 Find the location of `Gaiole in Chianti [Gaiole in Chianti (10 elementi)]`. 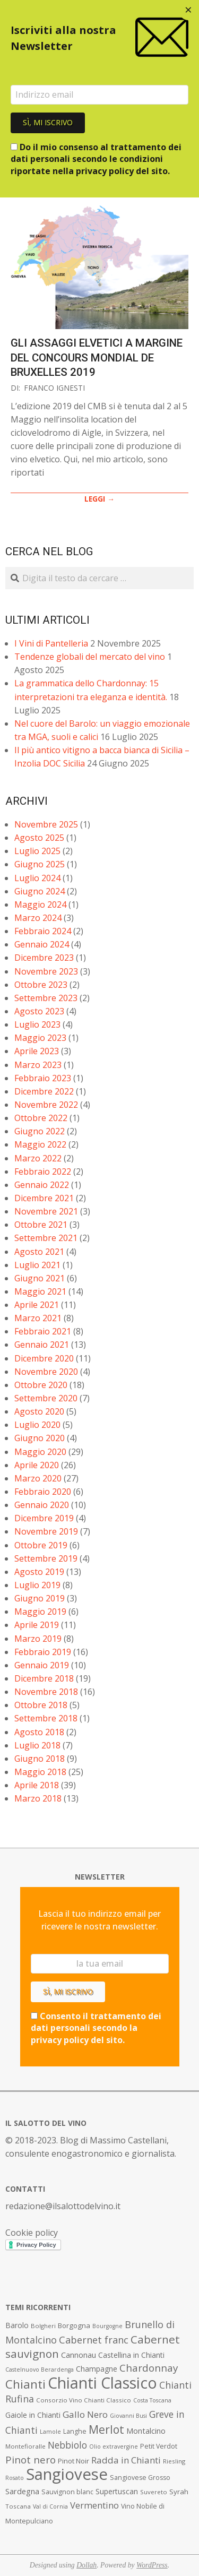

Gaiole in Chianti [Gaiole in Chianti (10 elementi)] is located at coordinates (32, 2415).